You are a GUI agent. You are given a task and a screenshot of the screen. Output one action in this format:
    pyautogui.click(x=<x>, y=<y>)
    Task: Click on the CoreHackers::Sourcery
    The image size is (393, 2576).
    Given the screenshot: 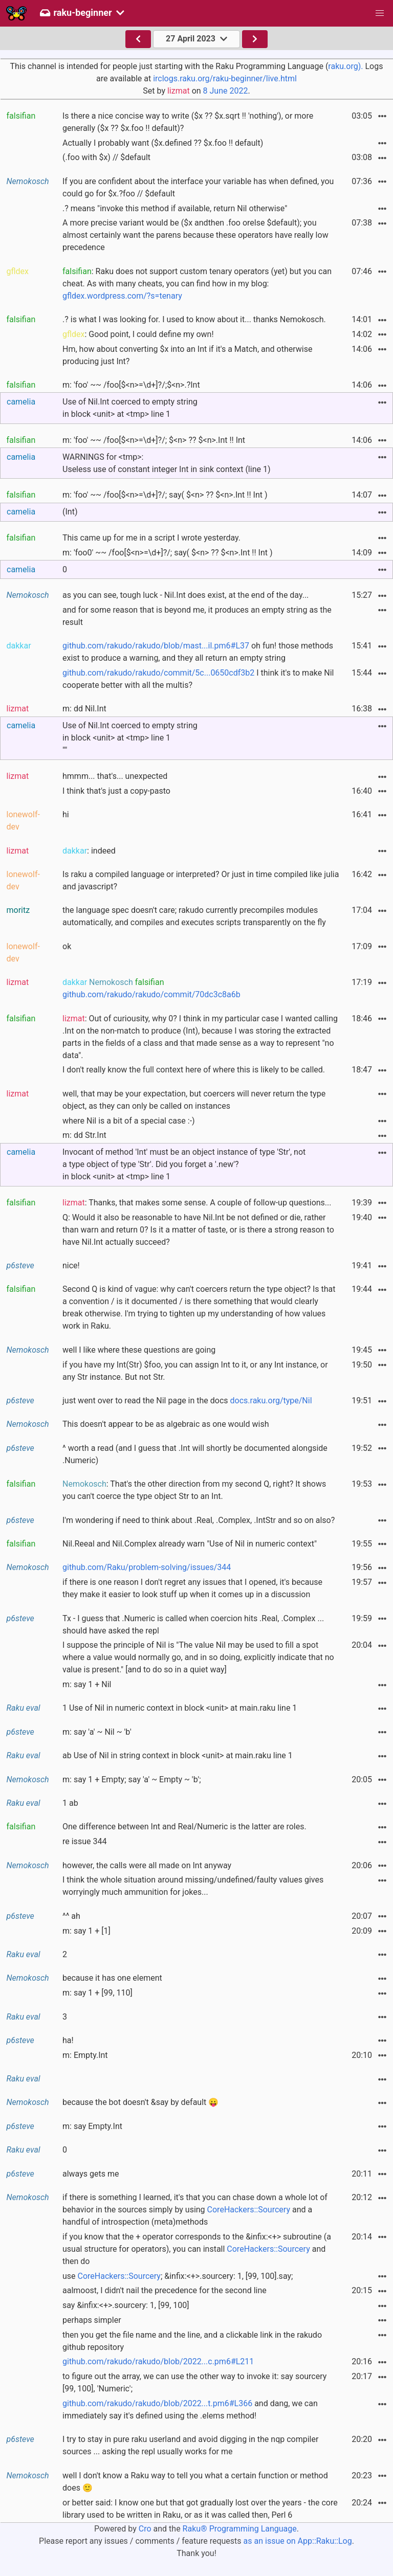 What is the action you would take?
    pyautogui.click(x=248, y=2209)
    